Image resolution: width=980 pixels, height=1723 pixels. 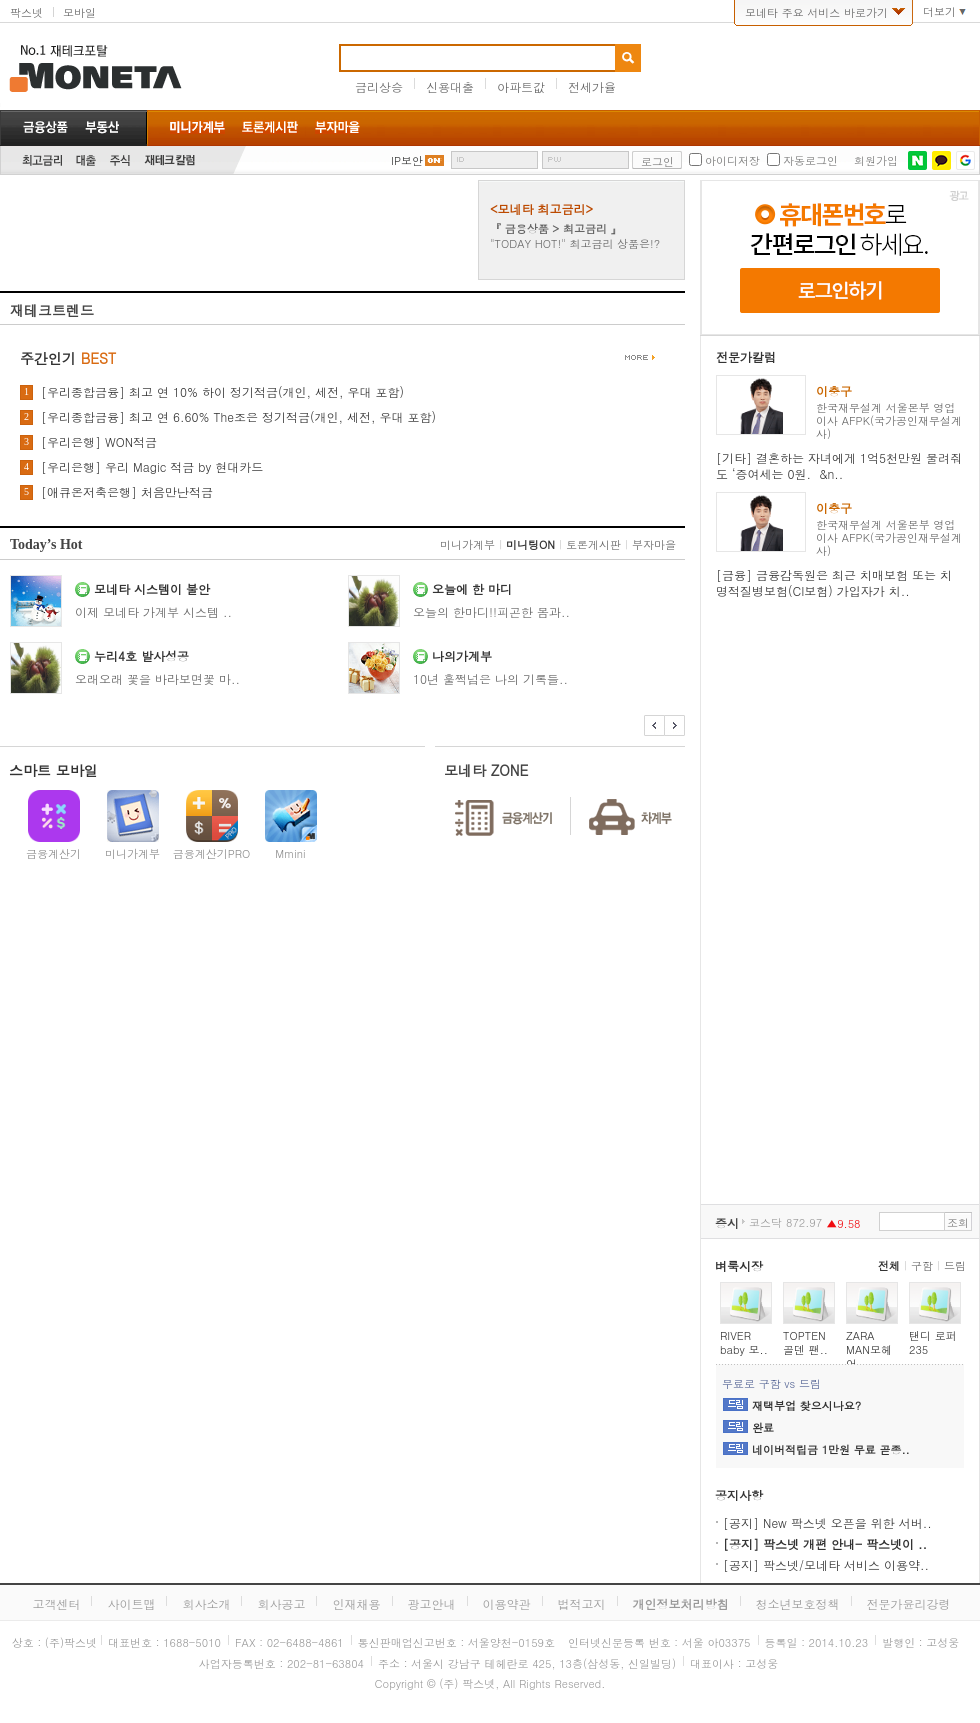 I want to click on 신용대출, so click(x=450, y=86).